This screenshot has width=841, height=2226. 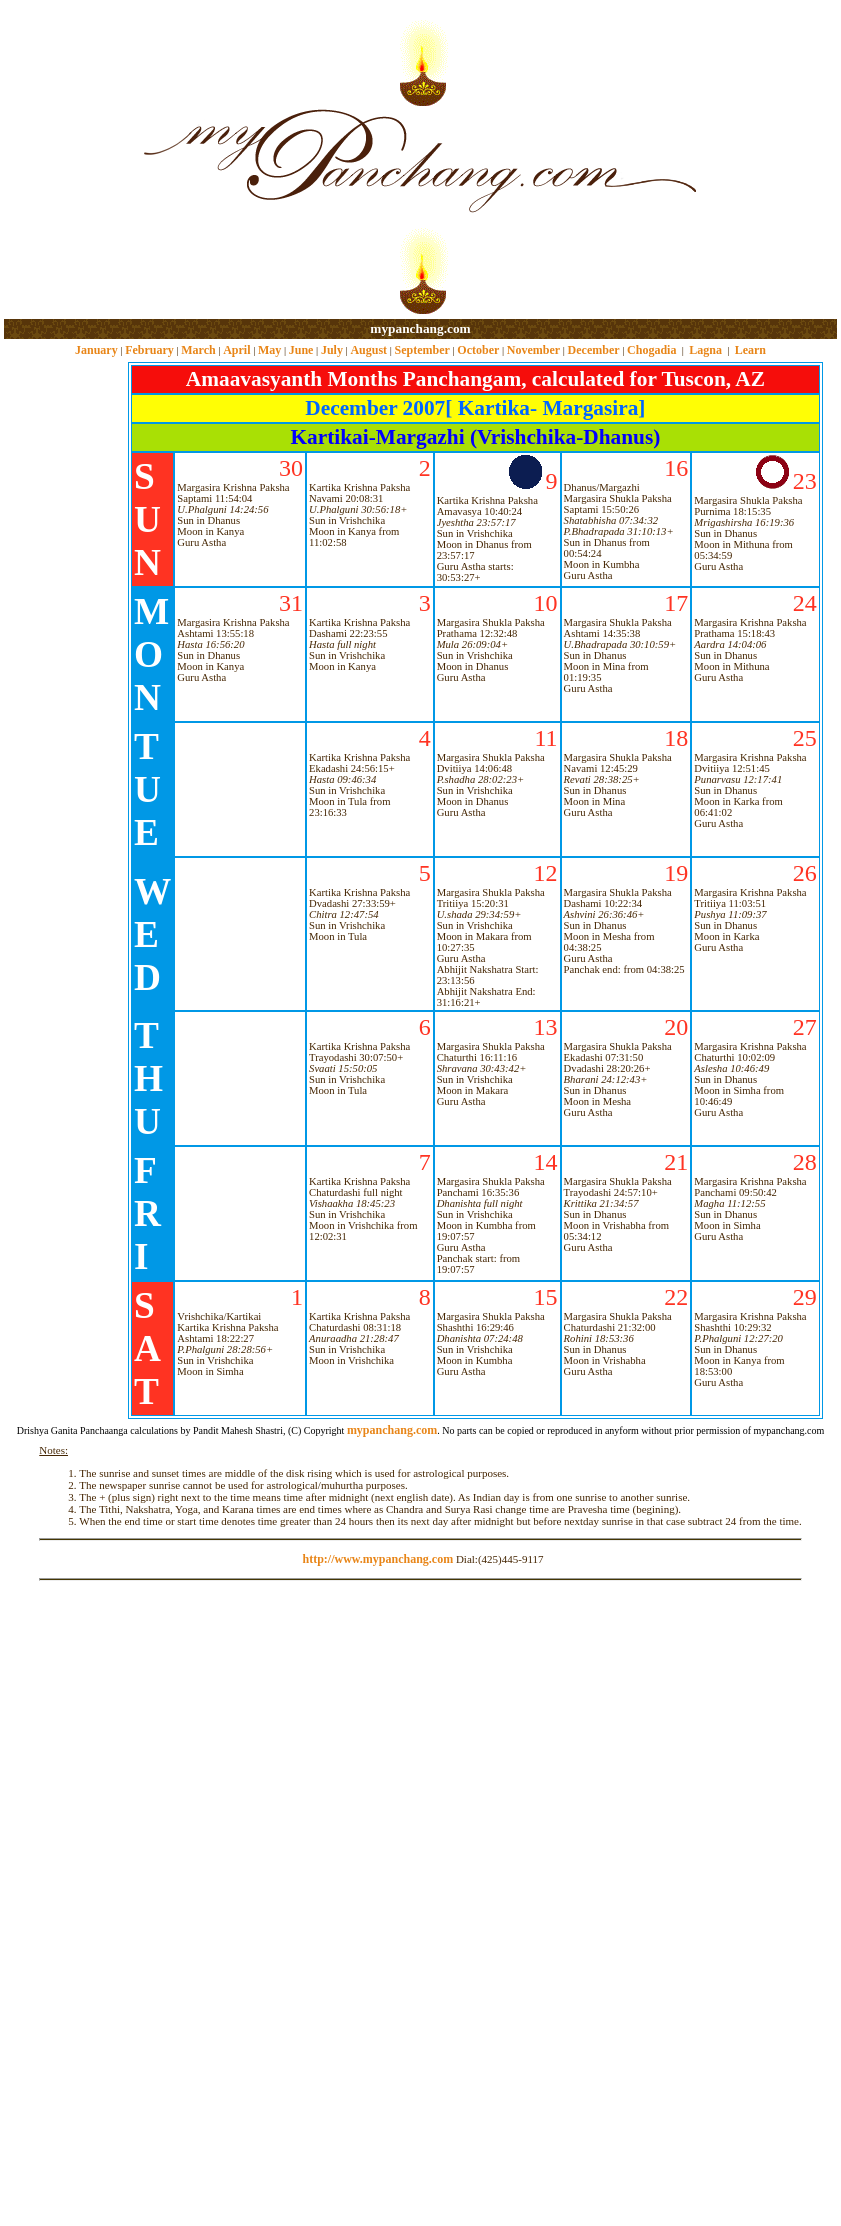 What do you see at coordinates (478, 350) in the screenshot?
I see `October` at bounding box center [478, 350].